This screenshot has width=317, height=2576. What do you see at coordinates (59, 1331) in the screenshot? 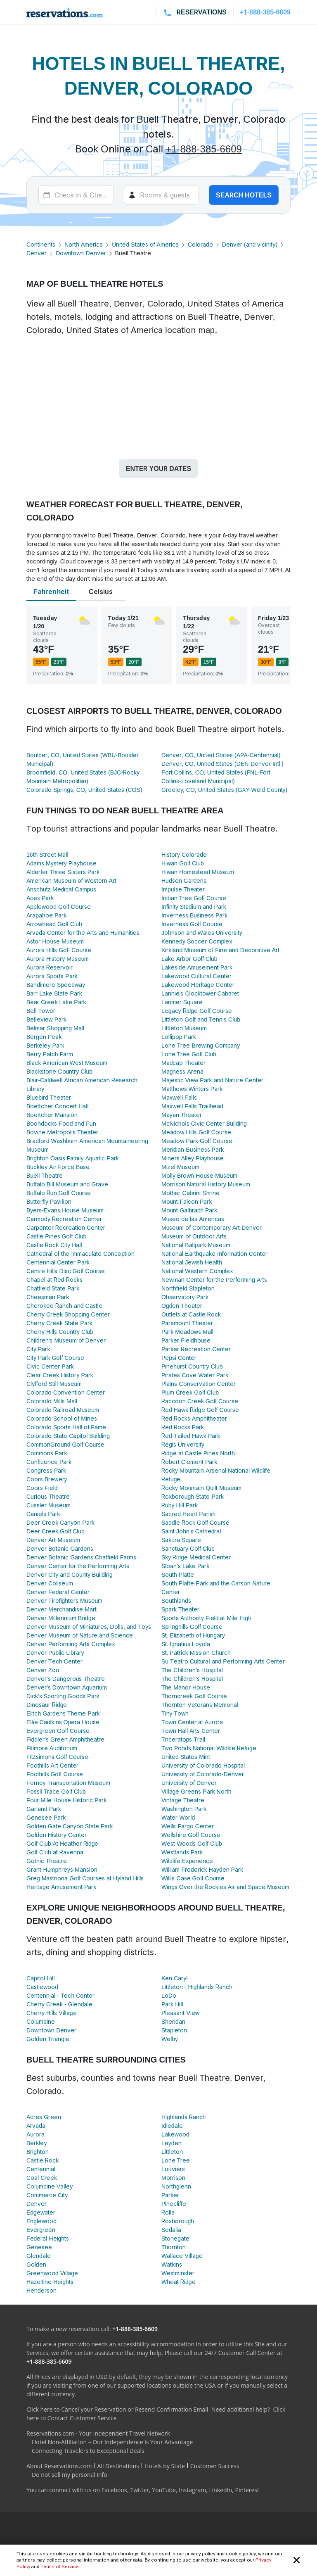
I see `Cherry Hills Country Club` at bounding box center [59, 1331].